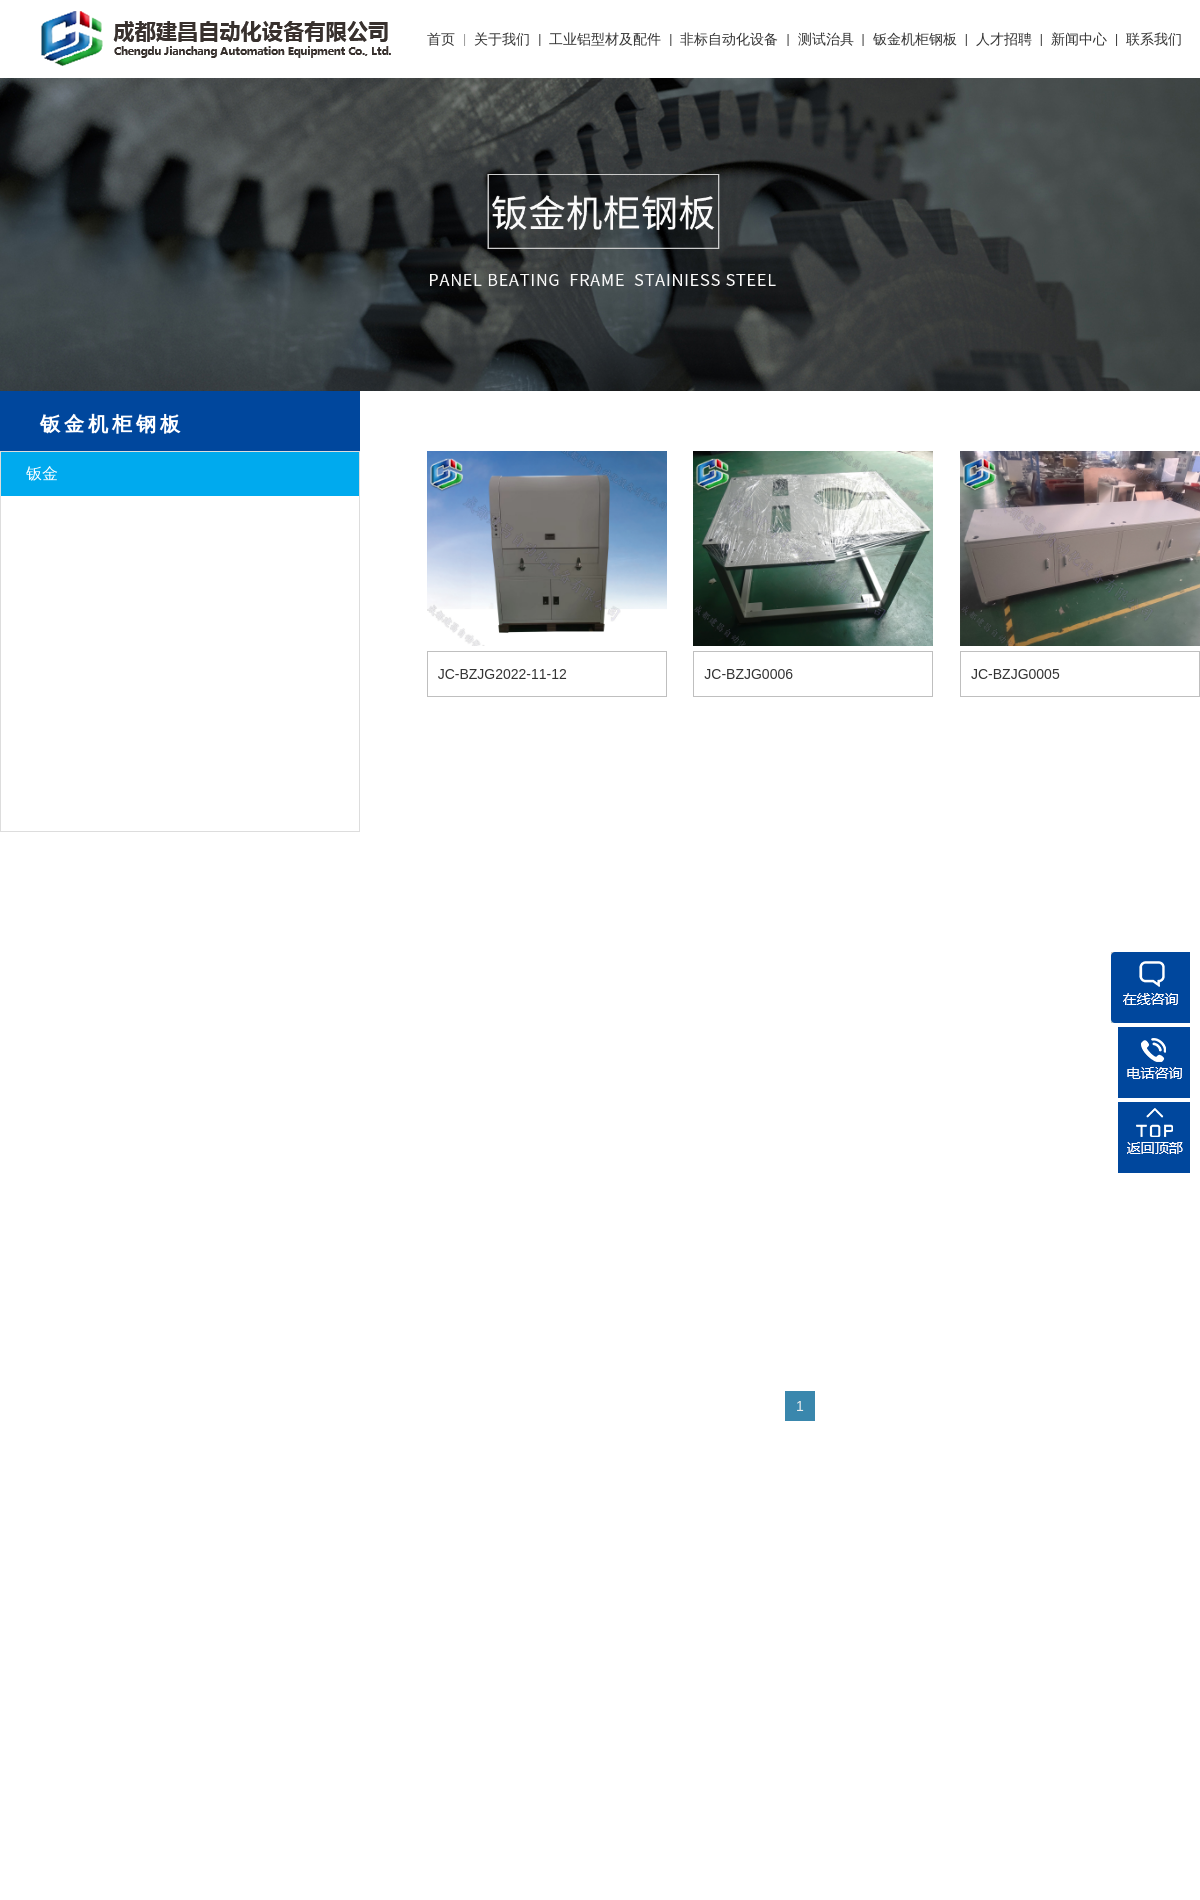 The image size is (1200, 1900). Describe the element at coordinates (826, 39) in the screenshot. I see `测试治具` at that location.